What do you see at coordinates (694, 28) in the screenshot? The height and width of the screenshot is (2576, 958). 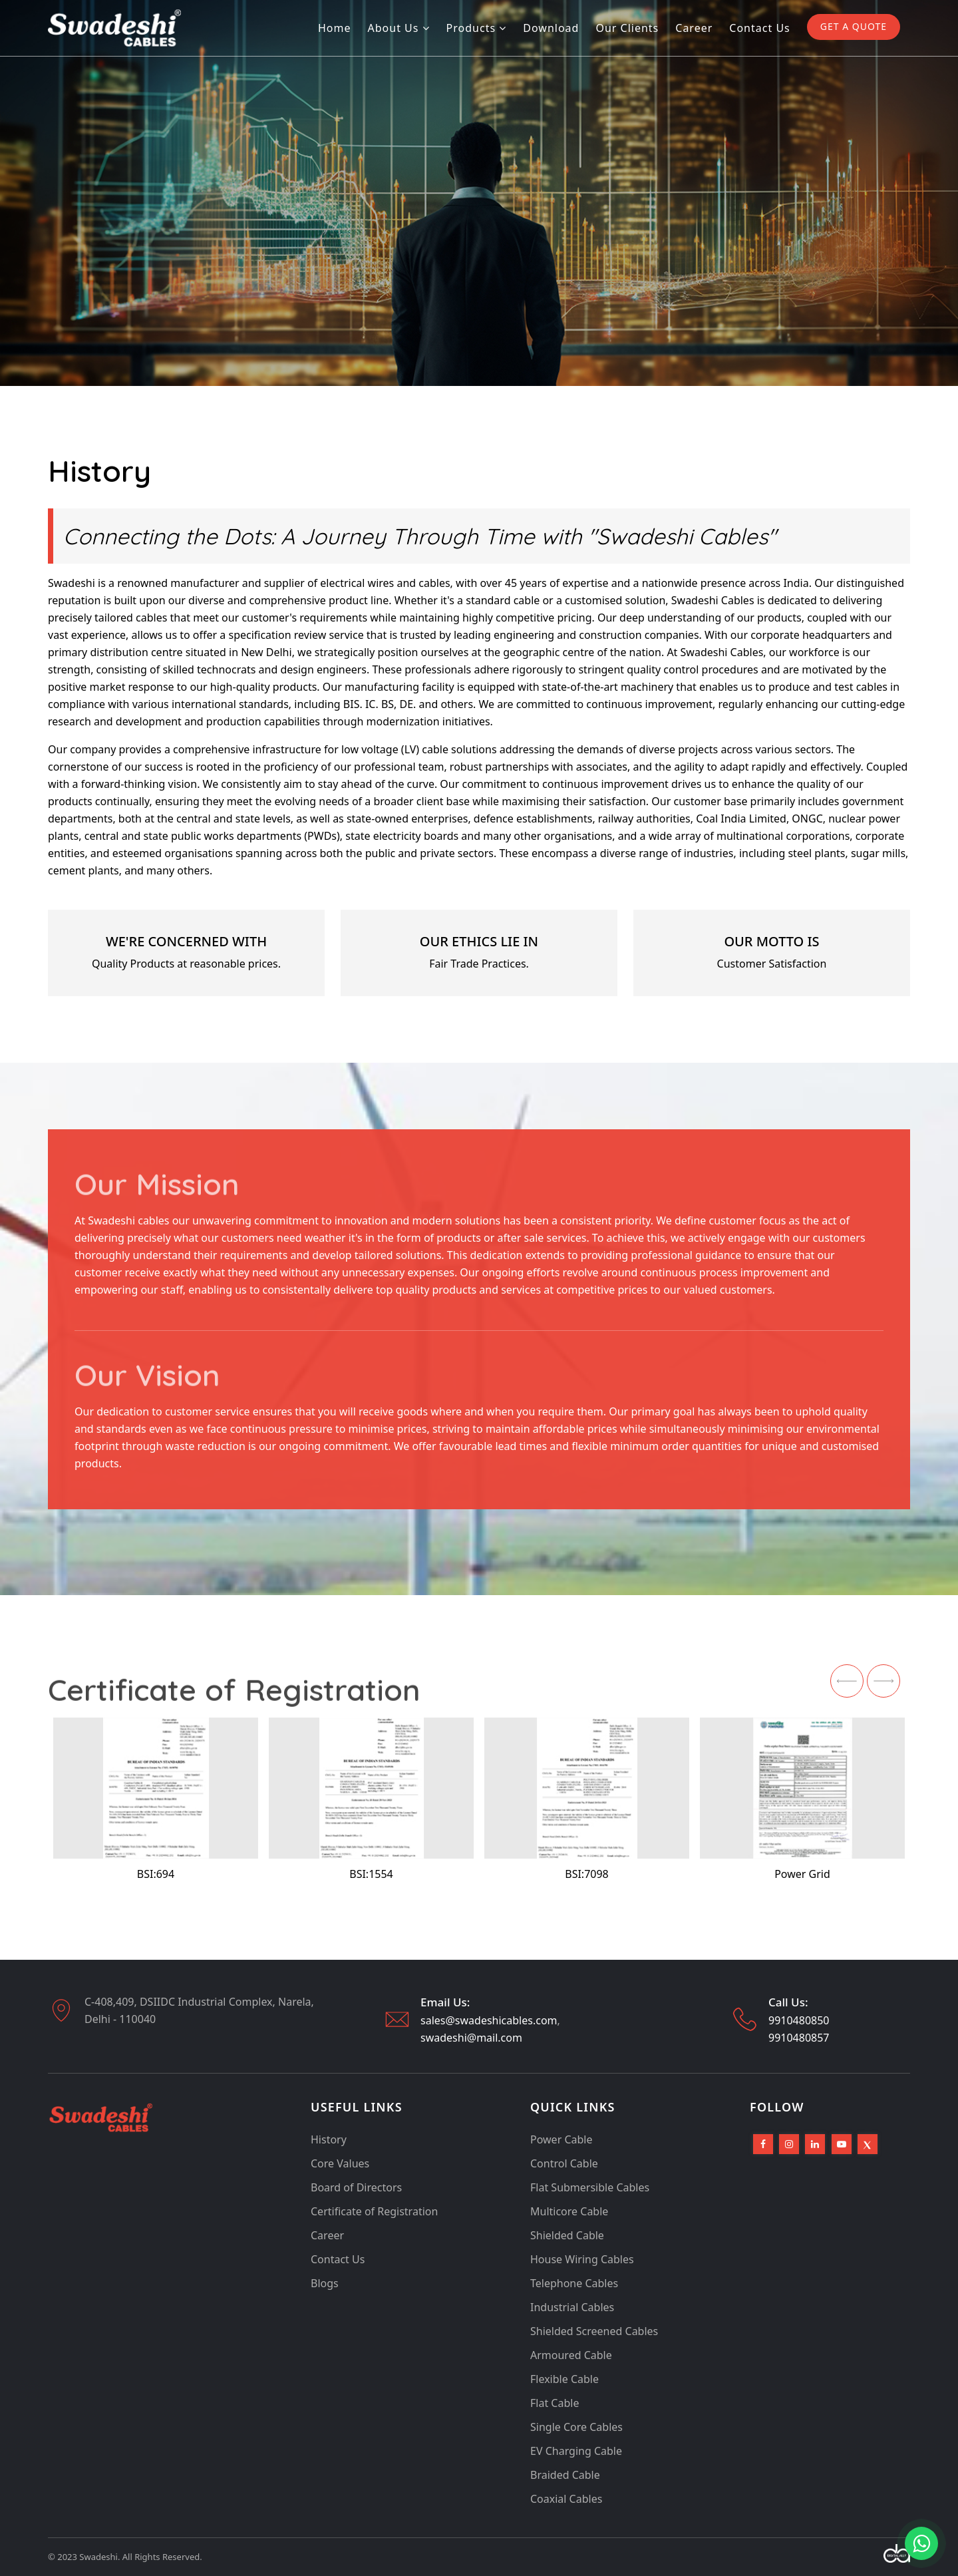 I see `Career` at bounding box center [694, 28].